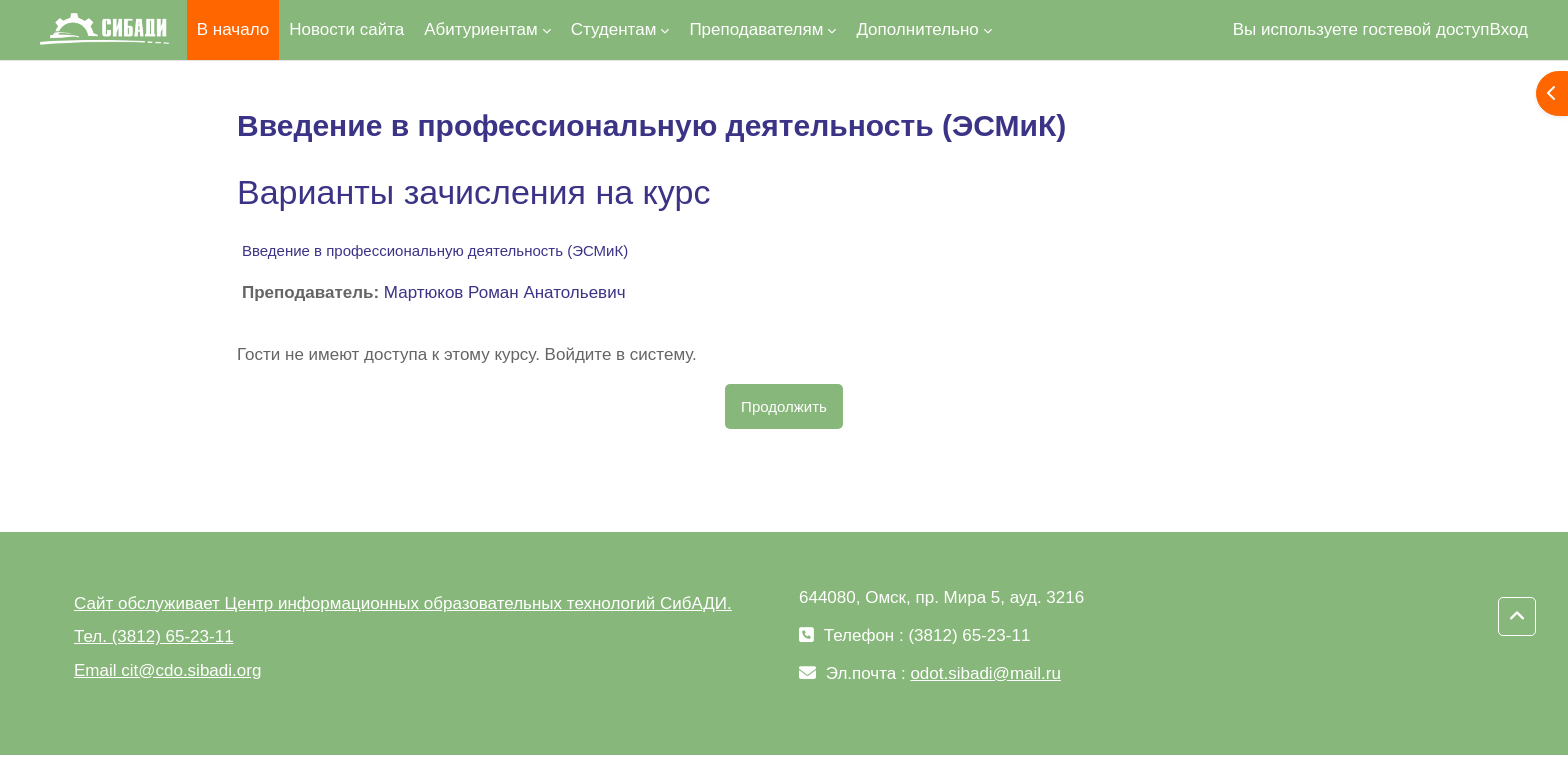 The height and width of the screenshot is (780, 1568). I want to click on Мартюков Роман Анатольевич, so click(505, 292).